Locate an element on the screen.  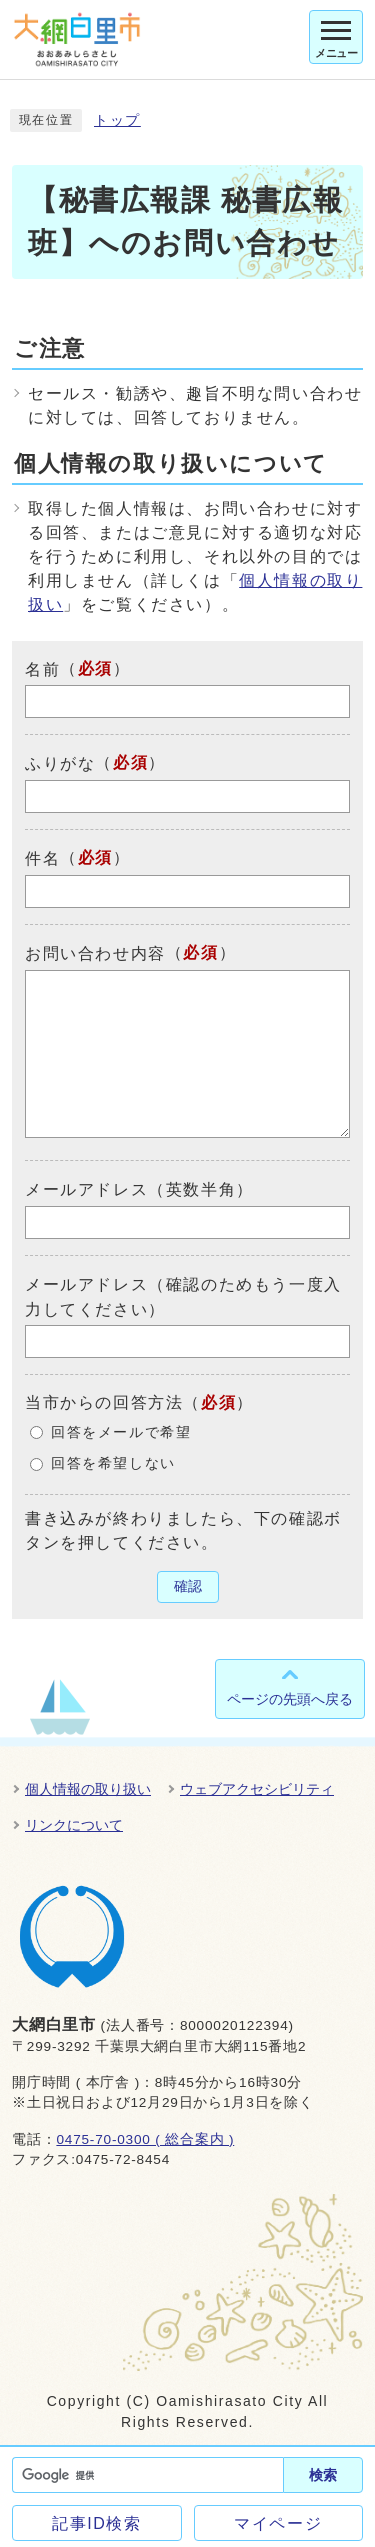
ふりがな is located at coordinates (60, 763).